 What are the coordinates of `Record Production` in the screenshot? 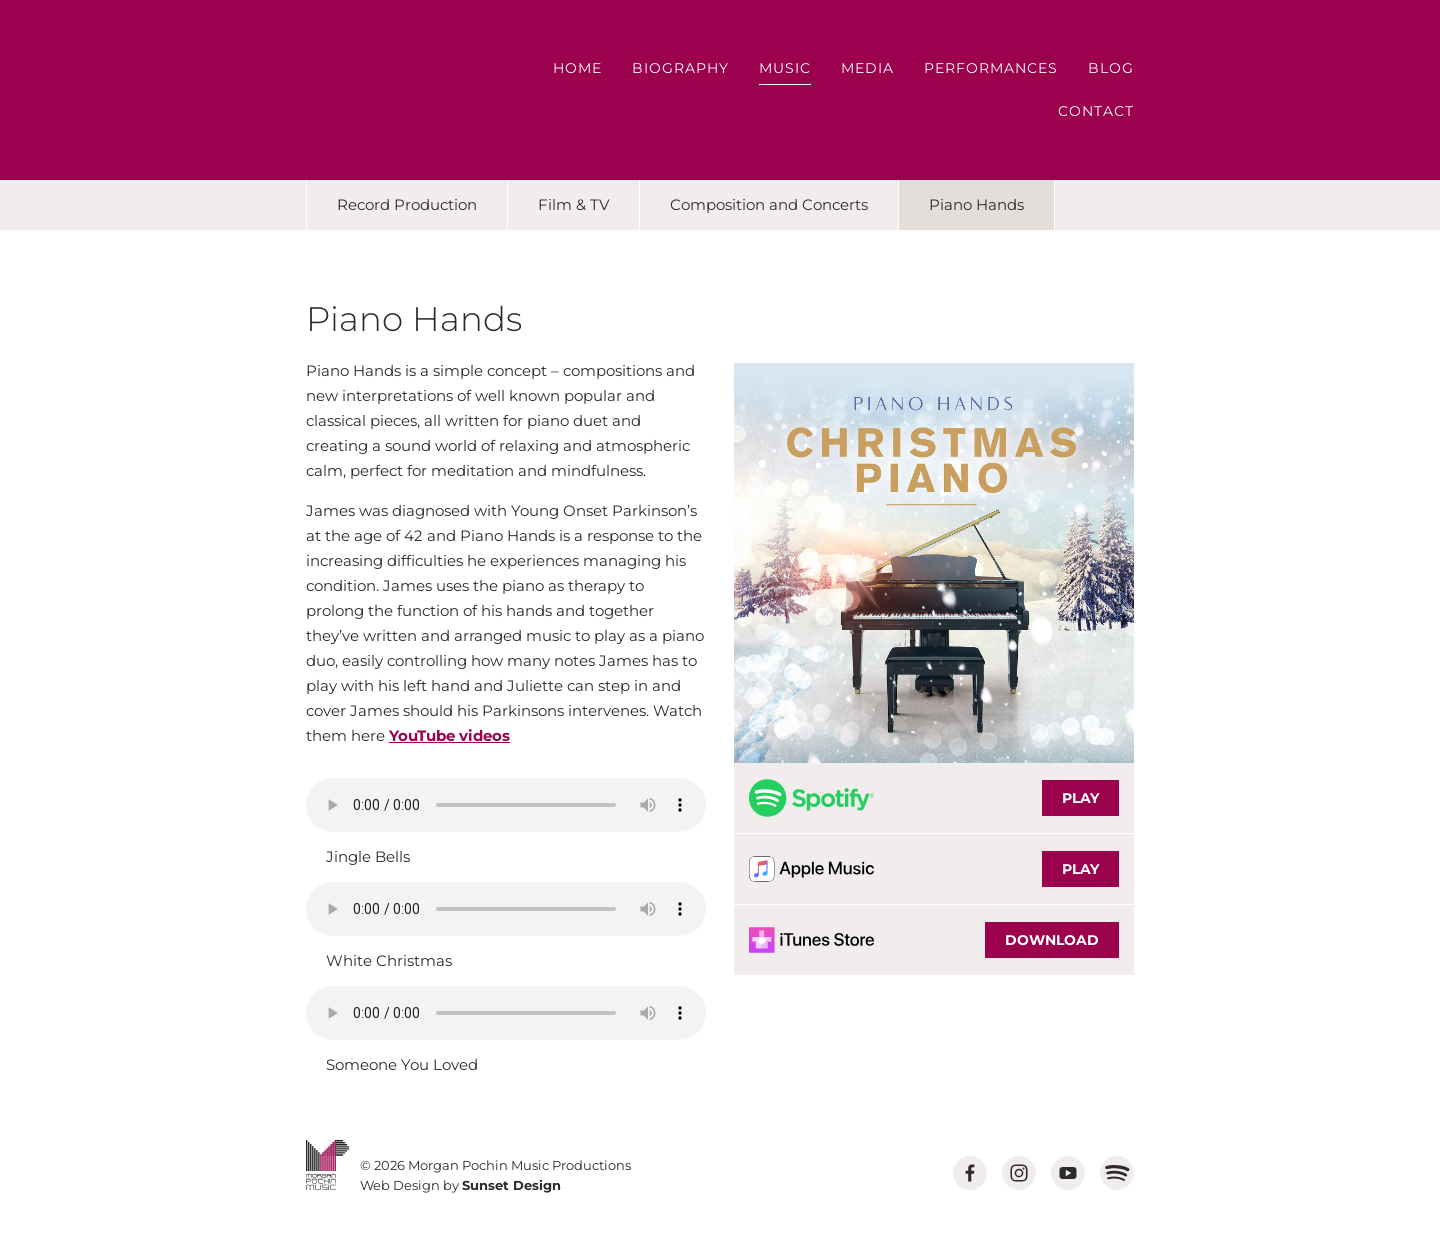 It's located at (407, 204).